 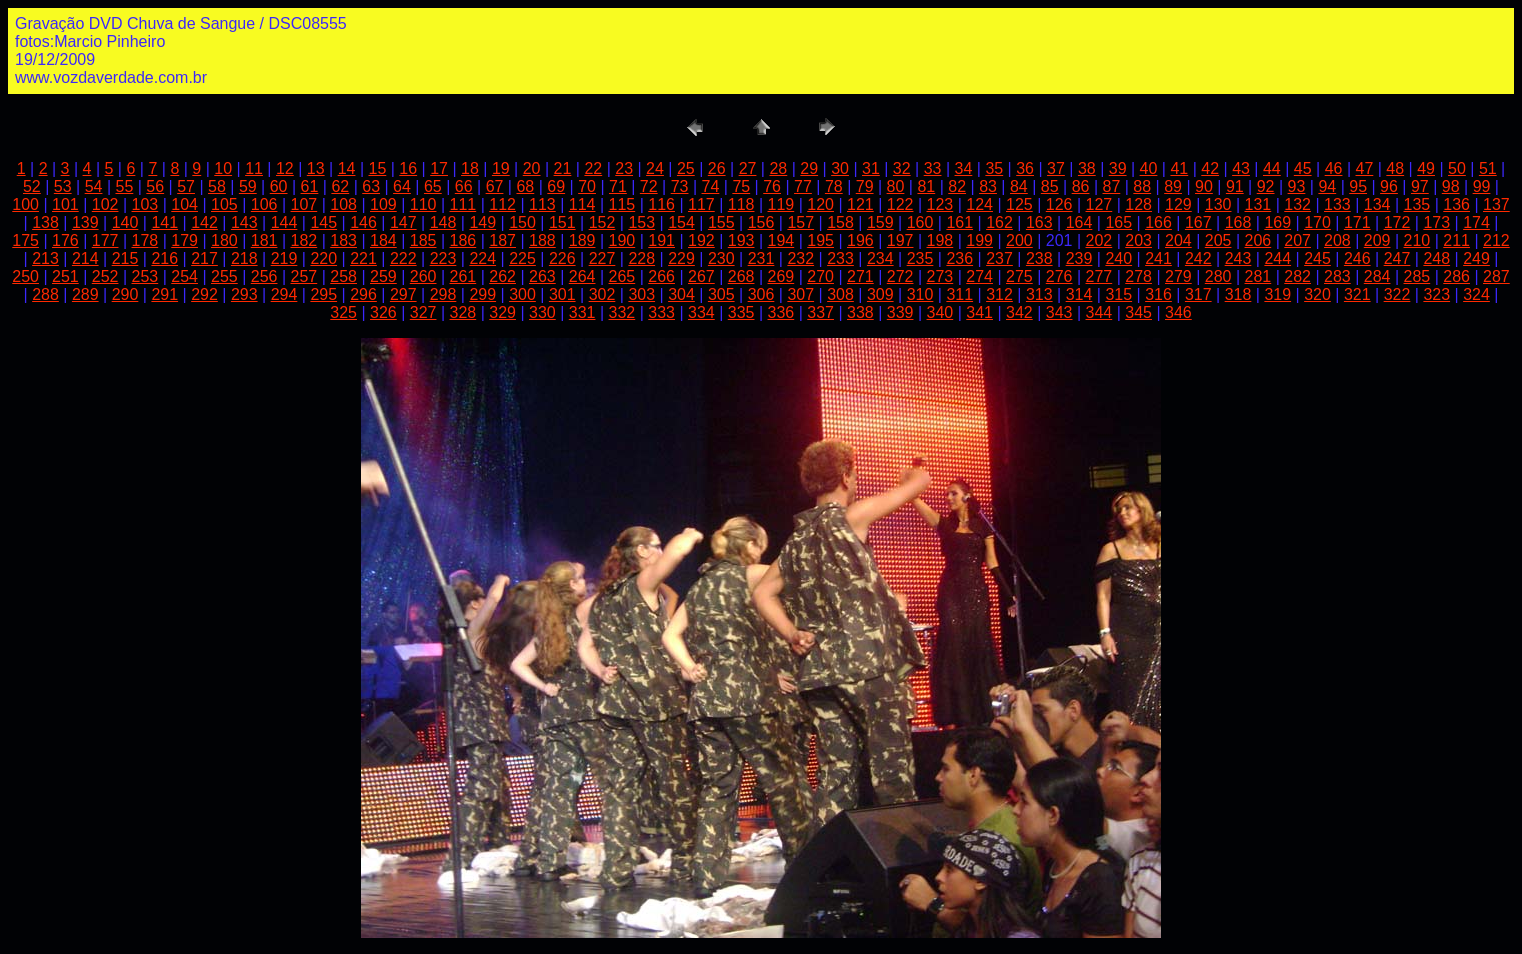 What do you see at coordinates (940, 204) in the screenshot?
I see `123` at bounding box center [940, 204].